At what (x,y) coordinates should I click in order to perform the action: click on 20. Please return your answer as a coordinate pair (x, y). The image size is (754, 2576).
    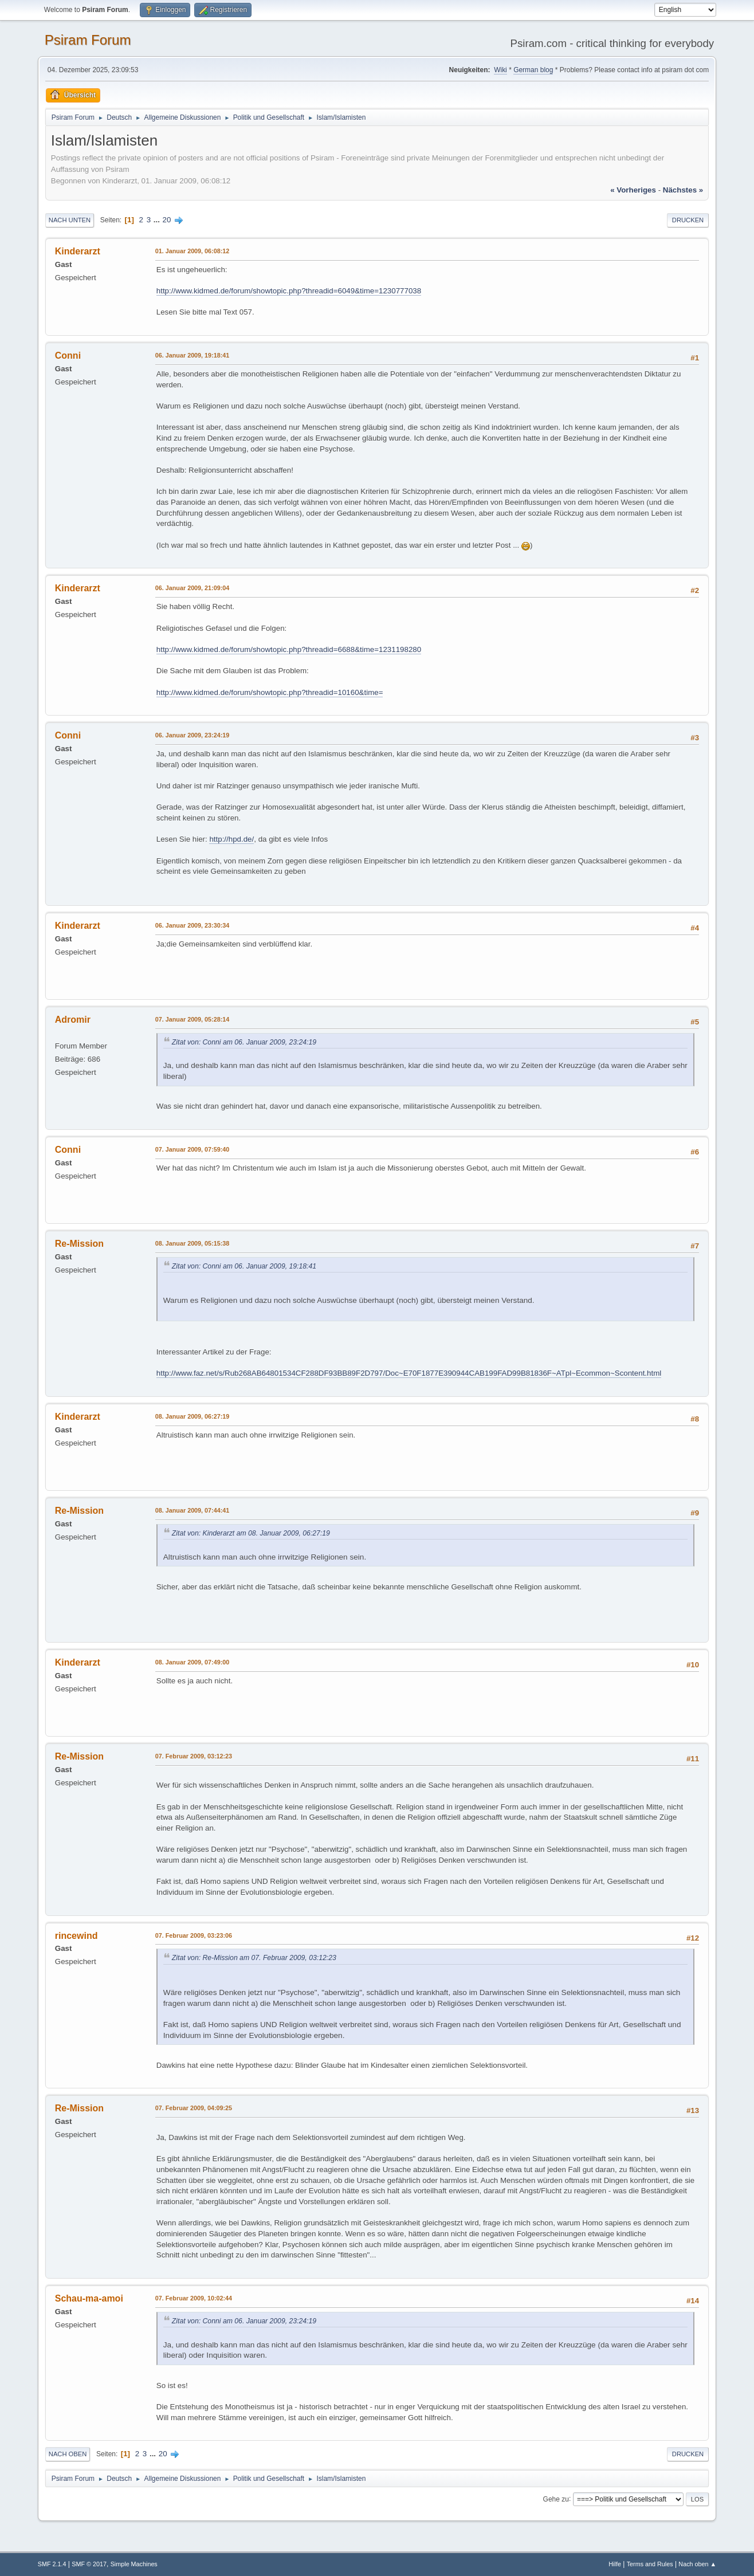
    Looking at the image, I should click on (167, 219).